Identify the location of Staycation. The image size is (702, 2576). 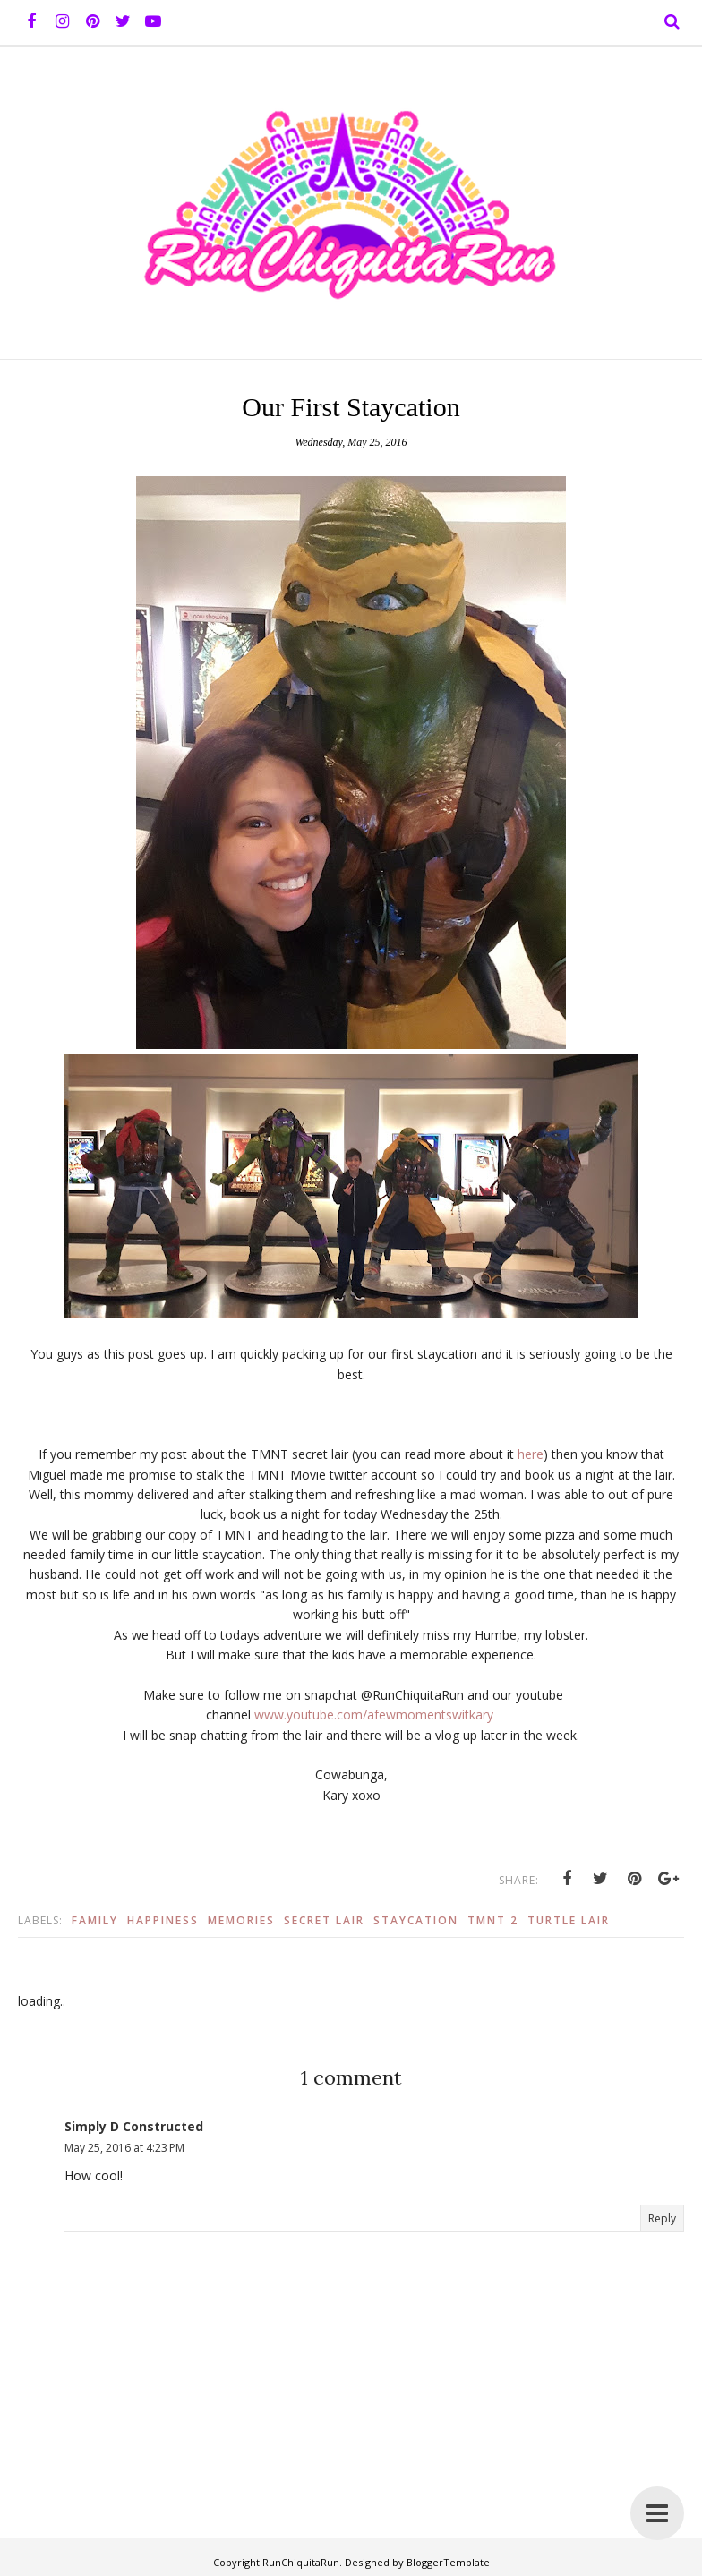
(415, 1920).